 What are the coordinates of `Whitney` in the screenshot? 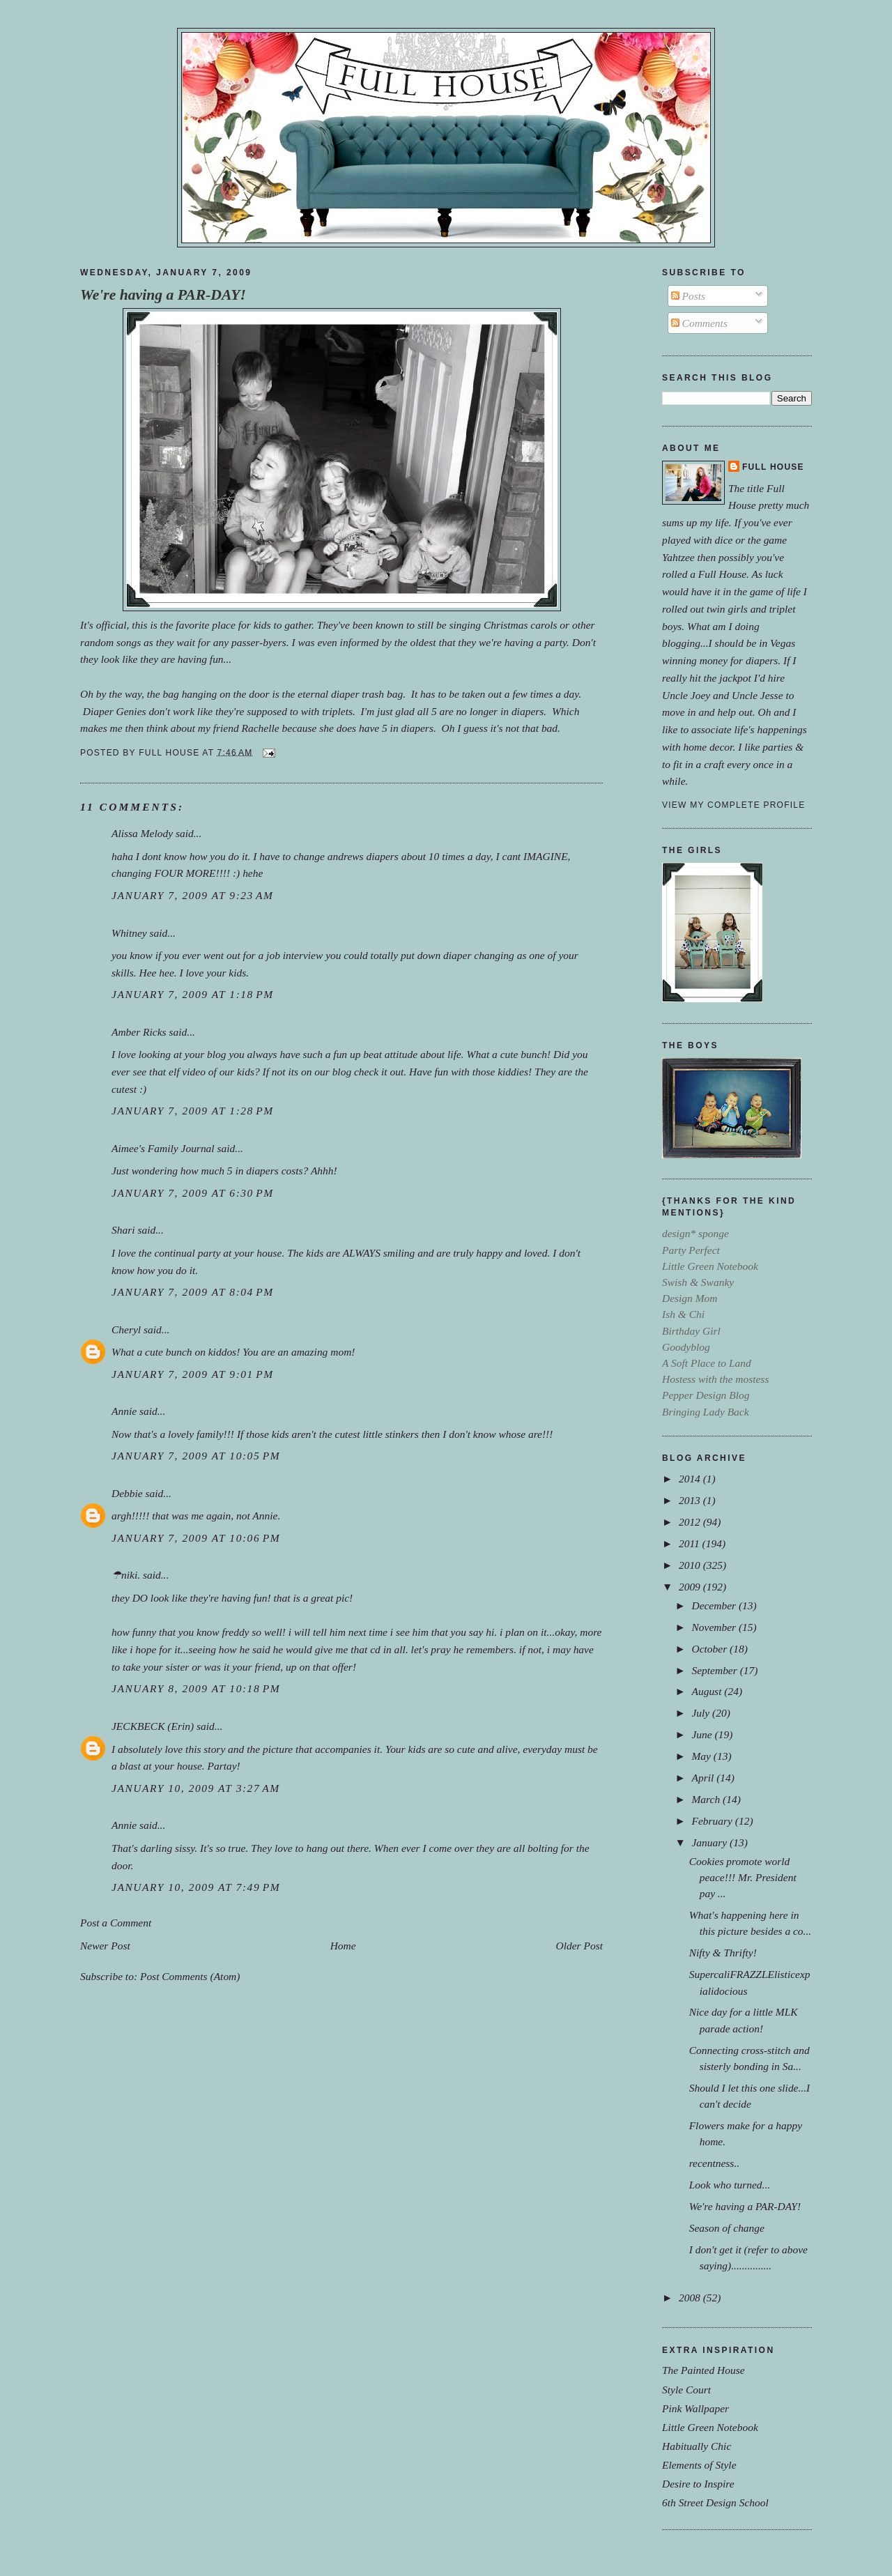 It's located at (129, 933).